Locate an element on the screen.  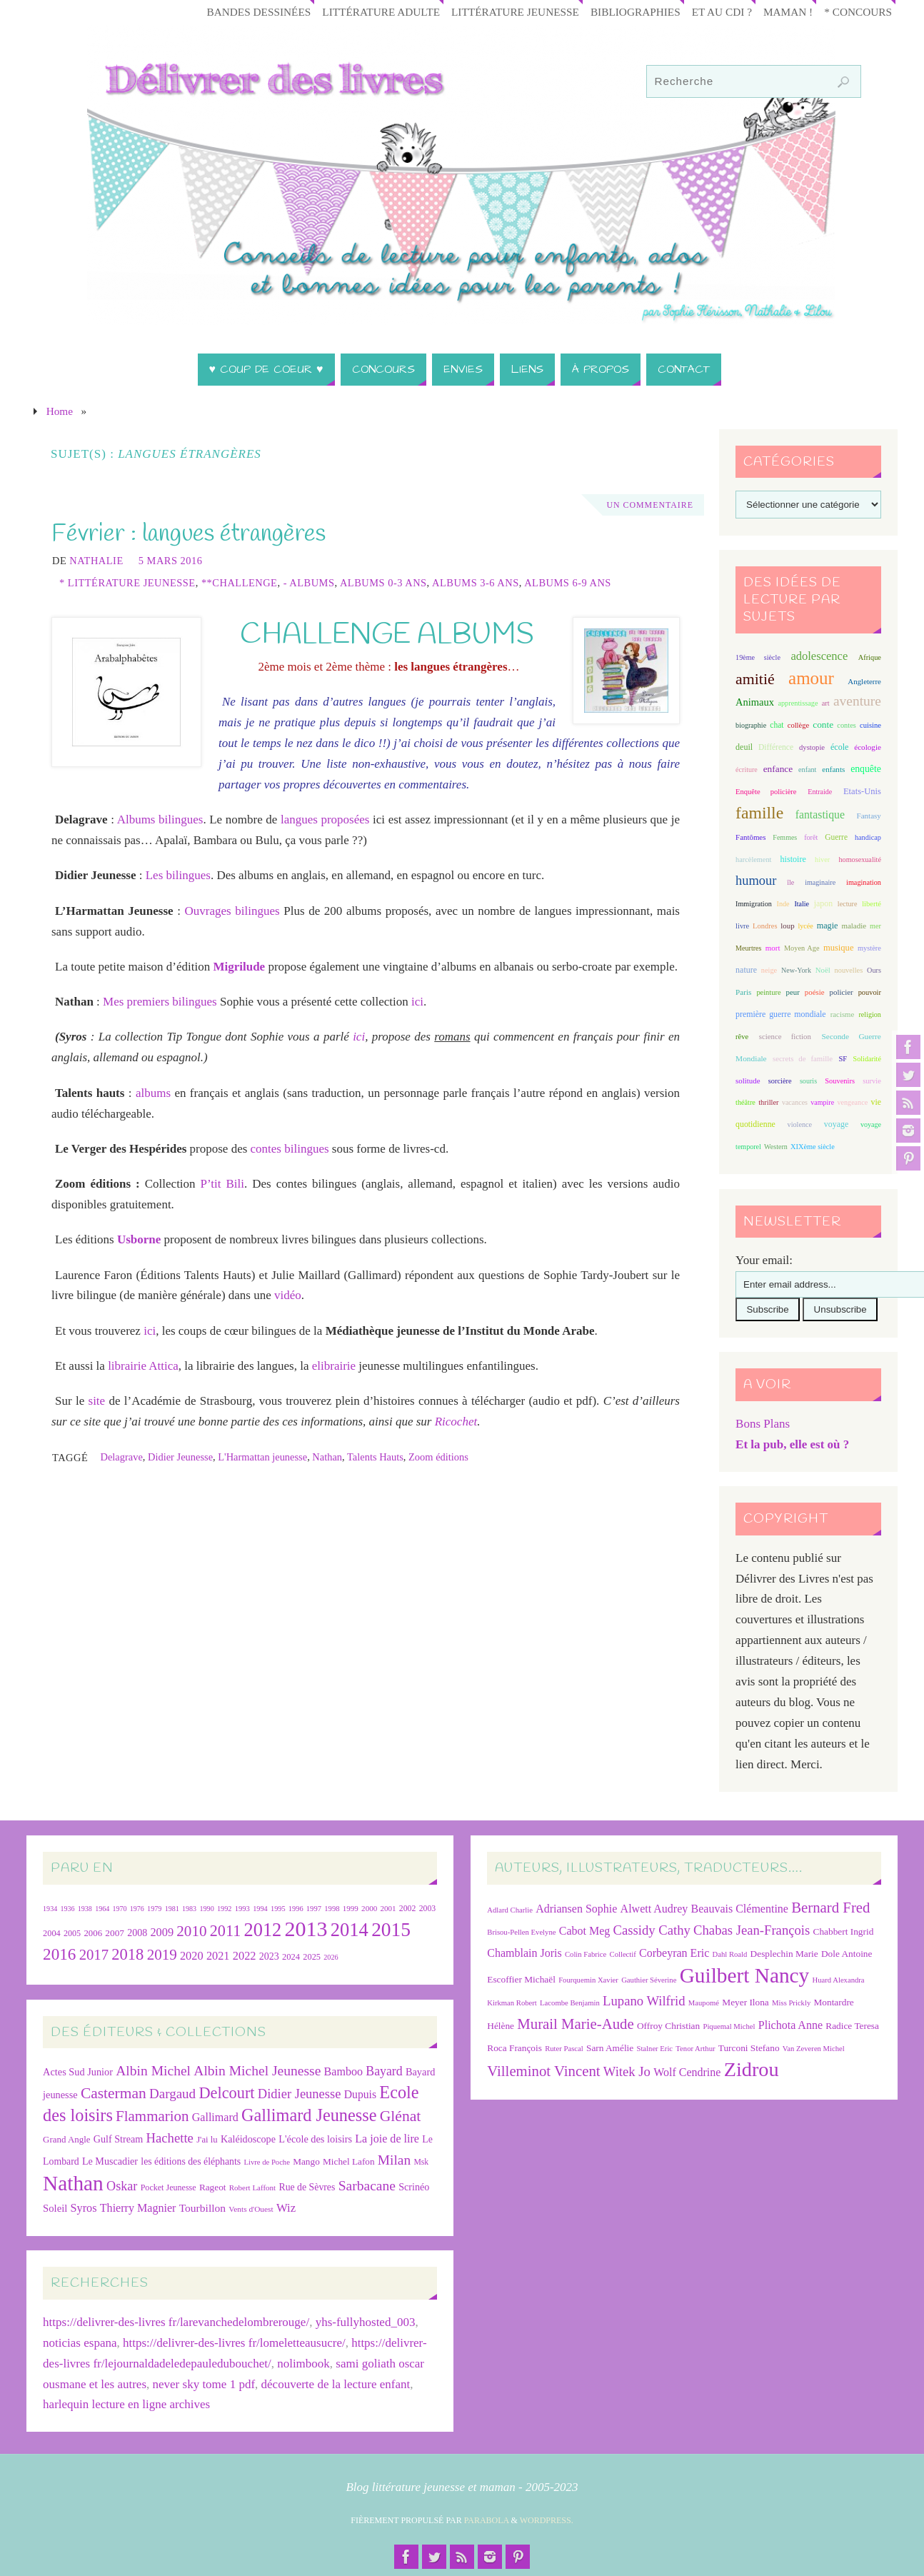
2018 is located at coordinates (127, 1954).